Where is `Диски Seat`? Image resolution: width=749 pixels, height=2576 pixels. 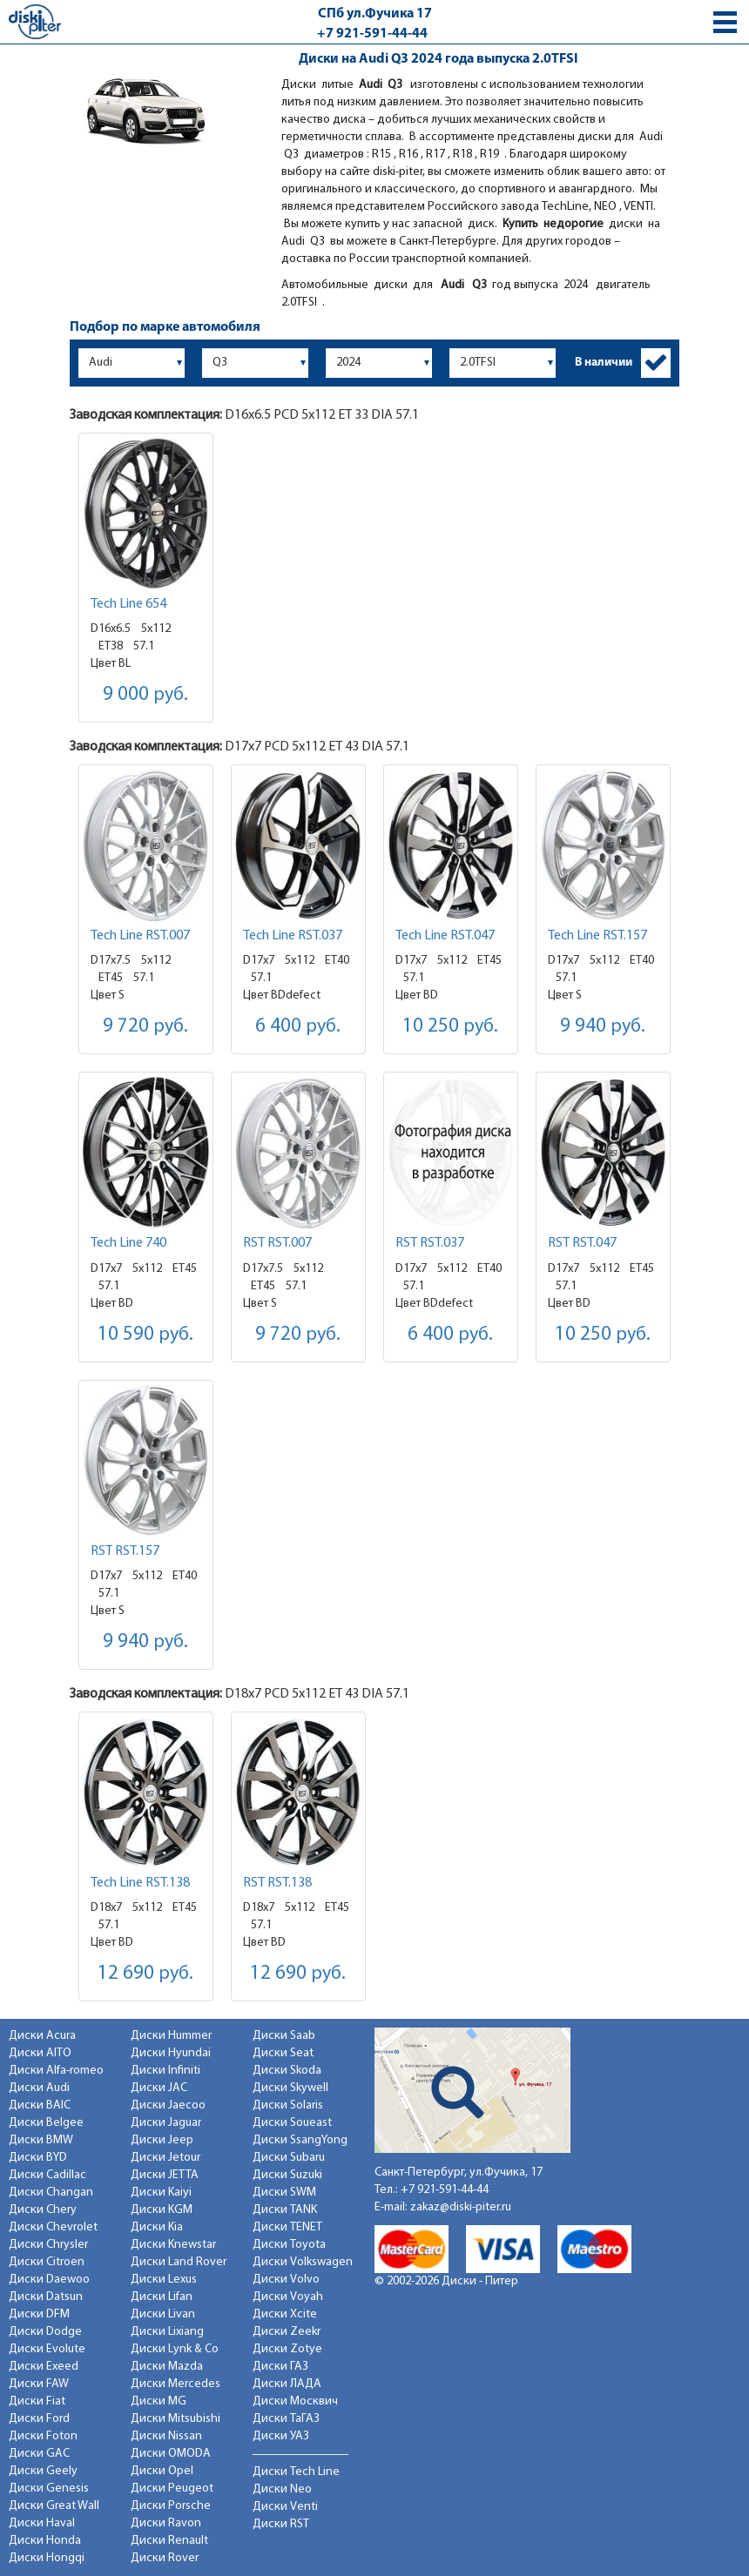
Диски Seat is located at coordinates (283, 2053).